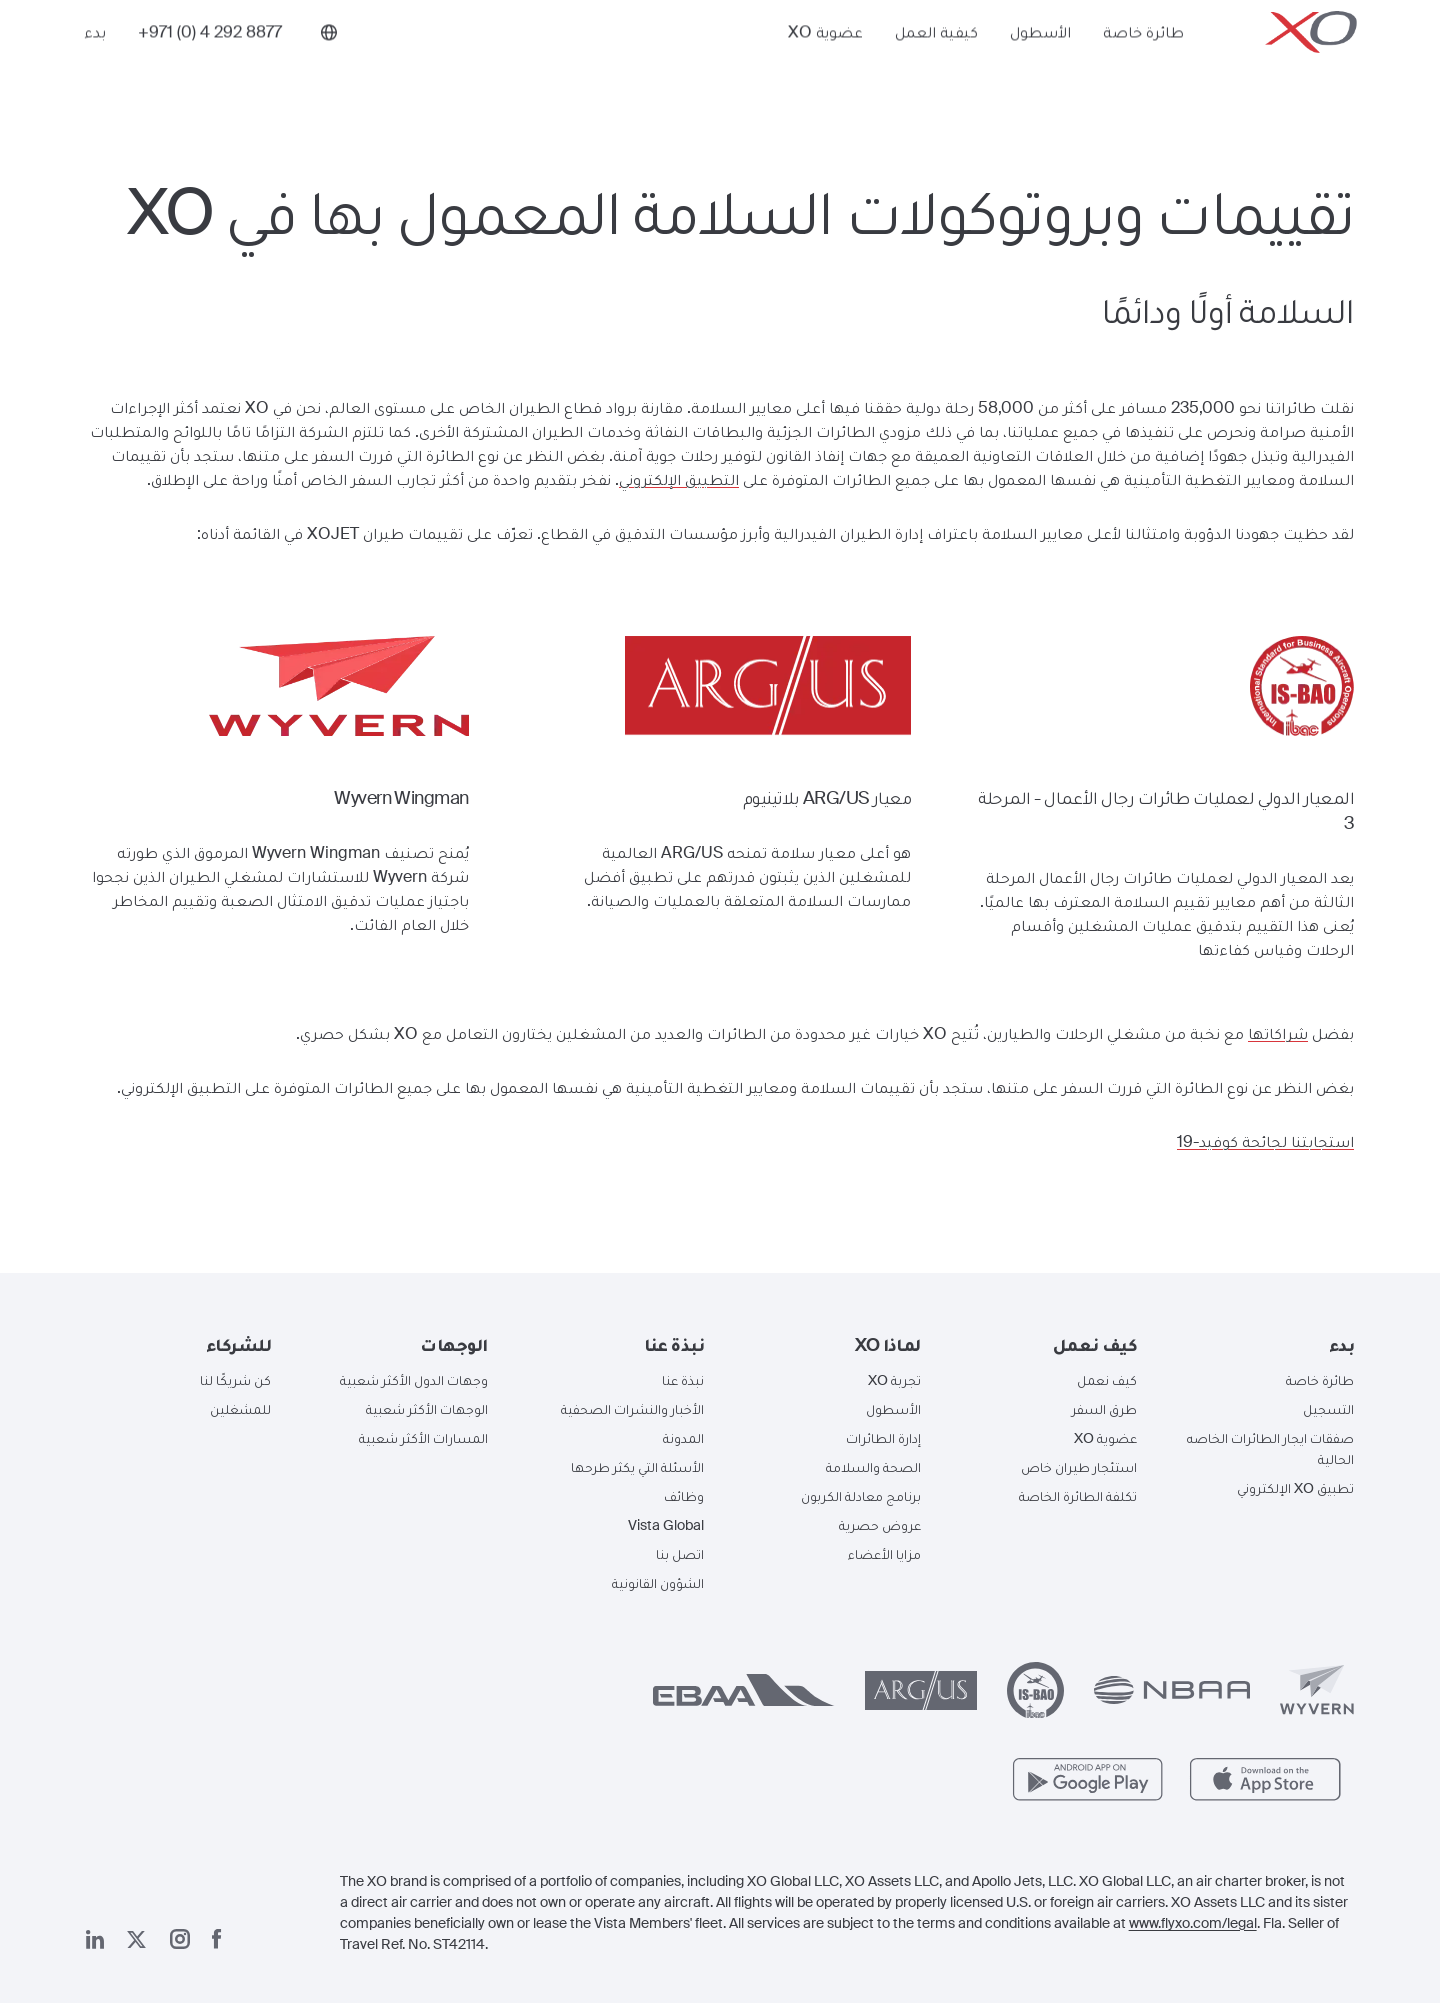 The width and height of the screenshot is (1440, 2003). What do you see at coordinates (1078, 1496) in the screenshot?
I see `تكلفة الطائرة الخاصة` at bounding box center [1078, 1496].